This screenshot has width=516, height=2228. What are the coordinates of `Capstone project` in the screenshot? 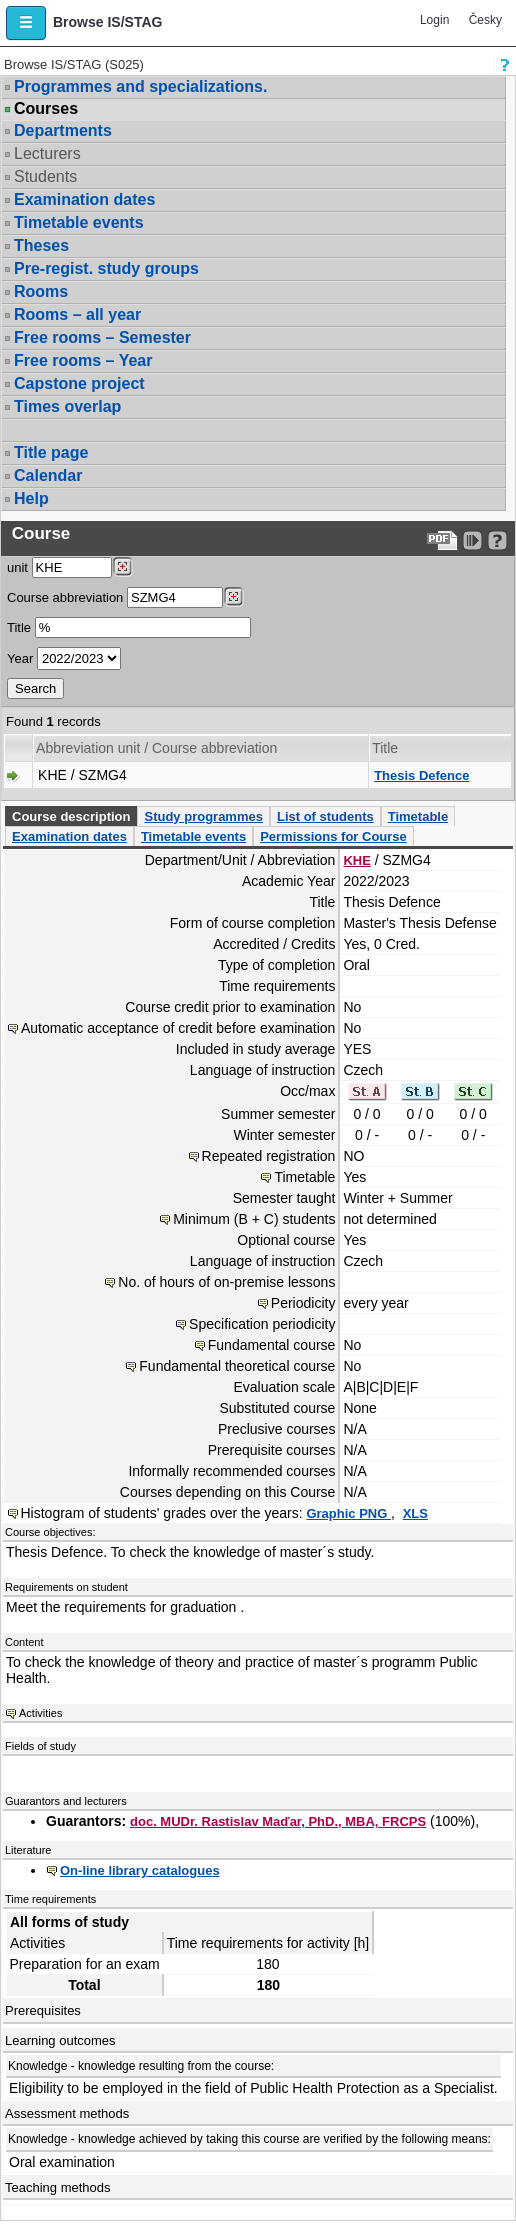 It's located at (79, 383).